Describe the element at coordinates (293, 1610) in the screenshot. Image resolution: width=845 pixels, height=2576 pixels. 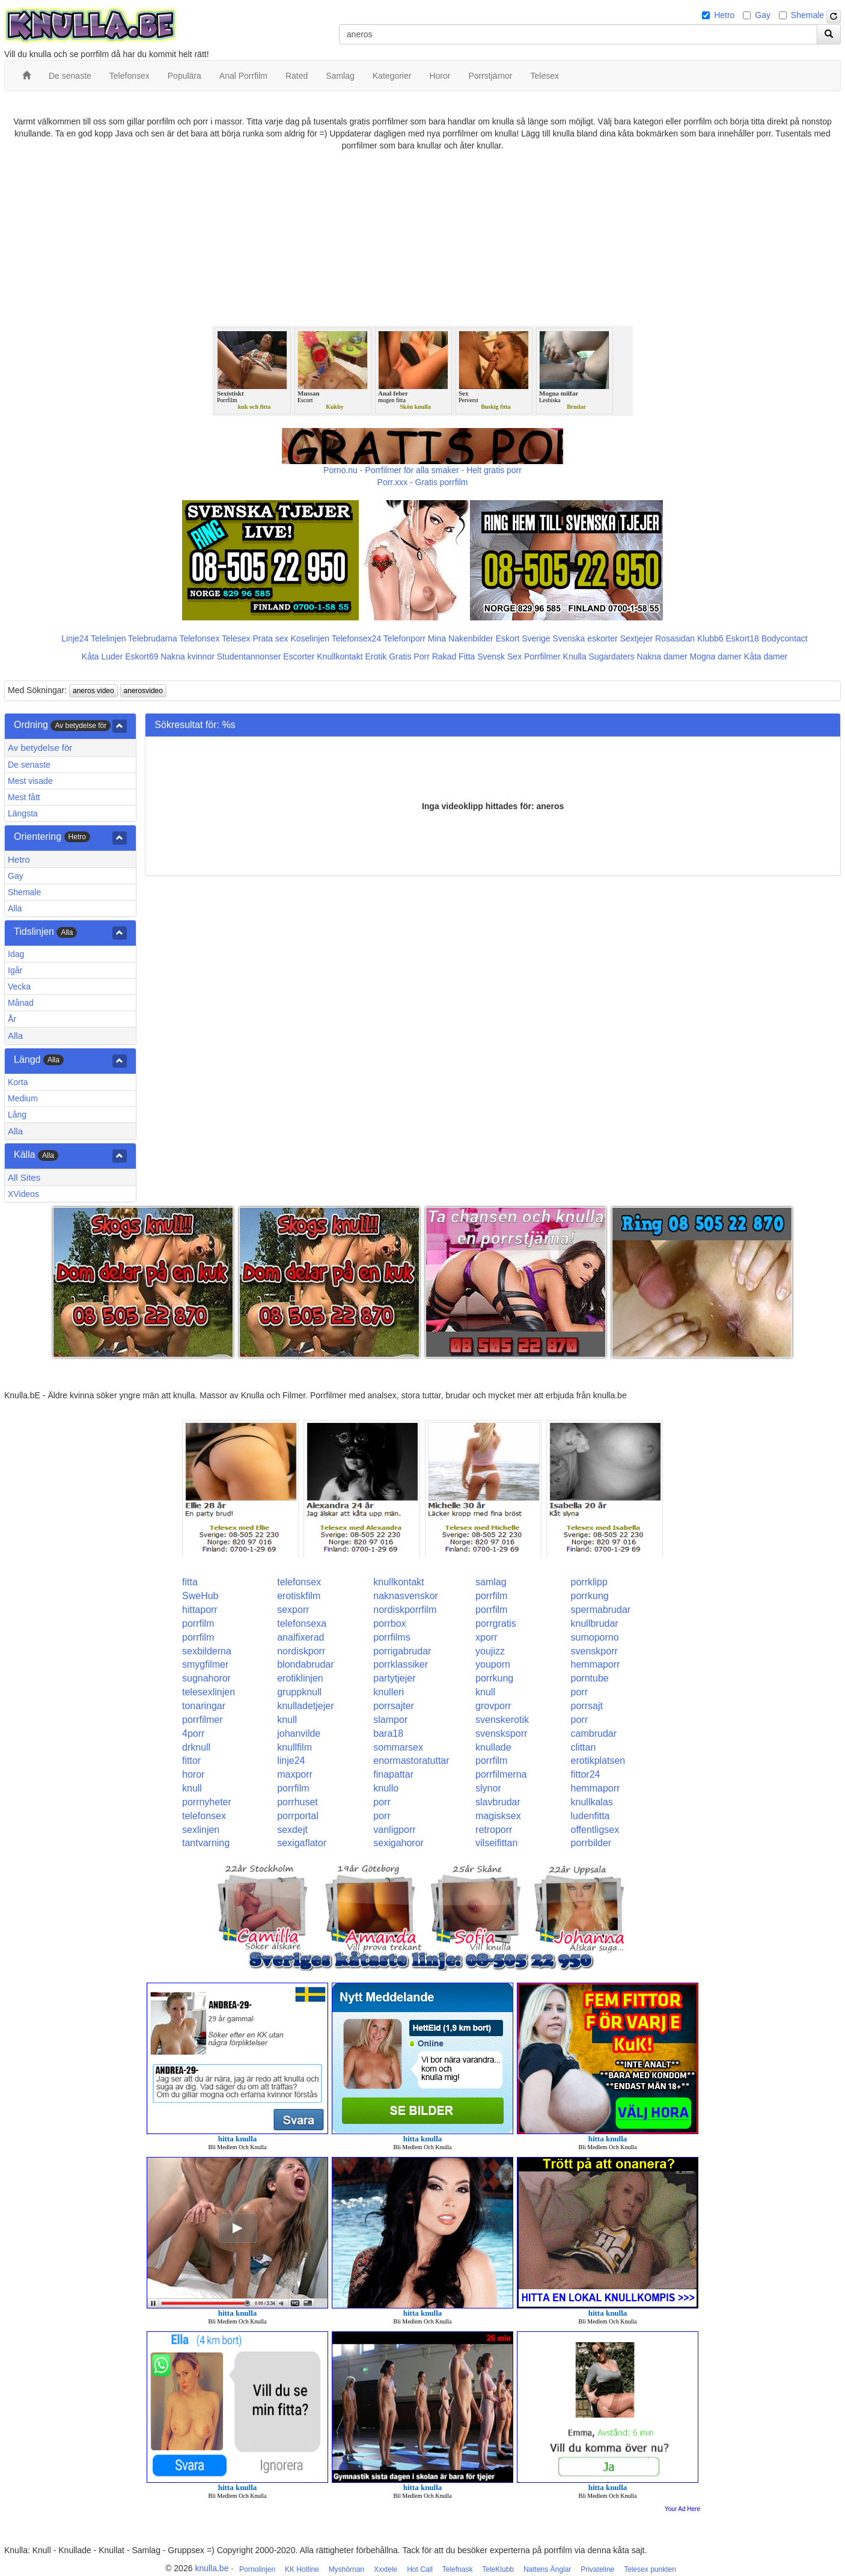
I see `sexporr` at that location.